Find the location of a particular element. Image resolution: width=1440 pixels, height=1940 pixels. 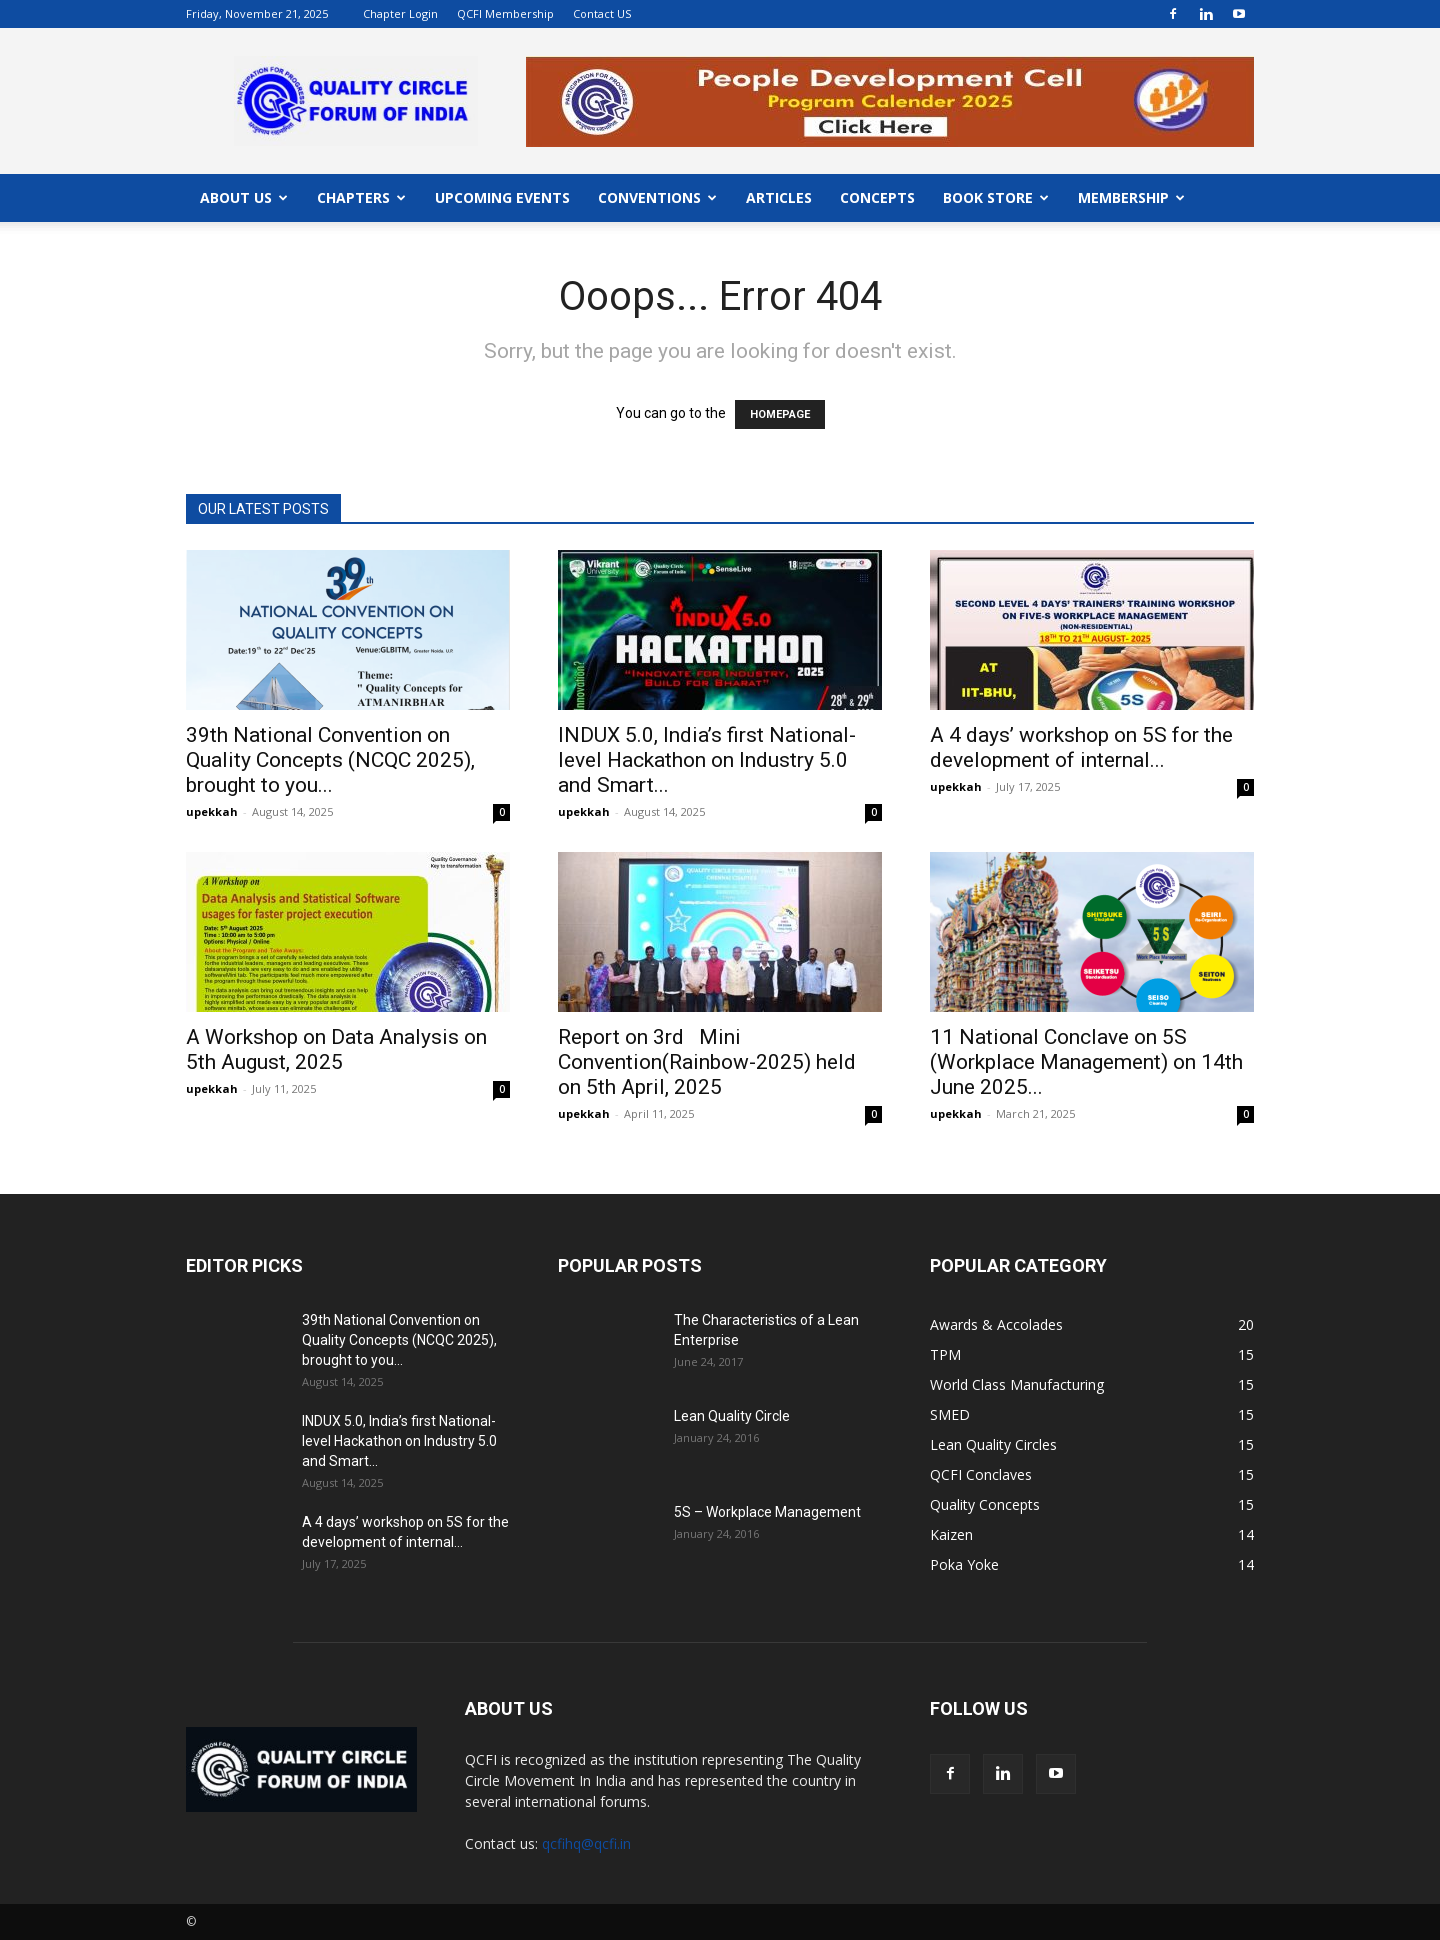

A Workshop on Data Analysis on 5th August, 2025 is located at coordinates (336, 1049).